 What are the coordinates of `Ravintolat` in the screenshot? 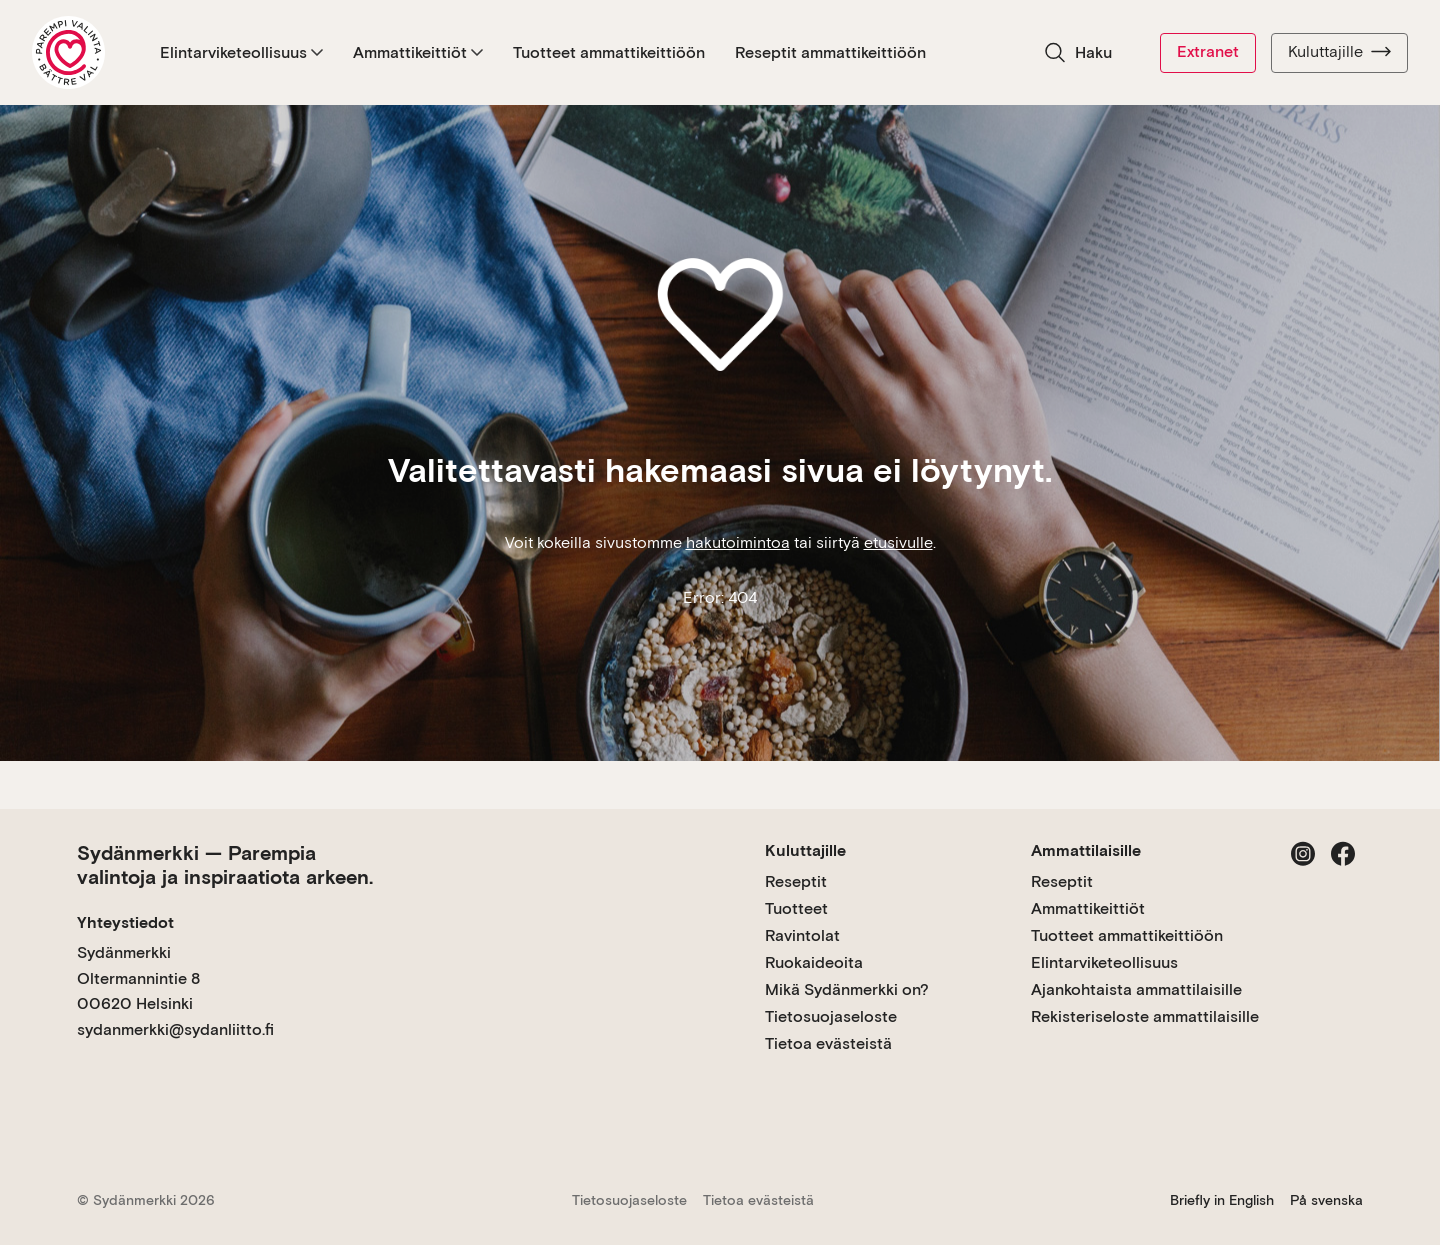 It's located at (802, 935).